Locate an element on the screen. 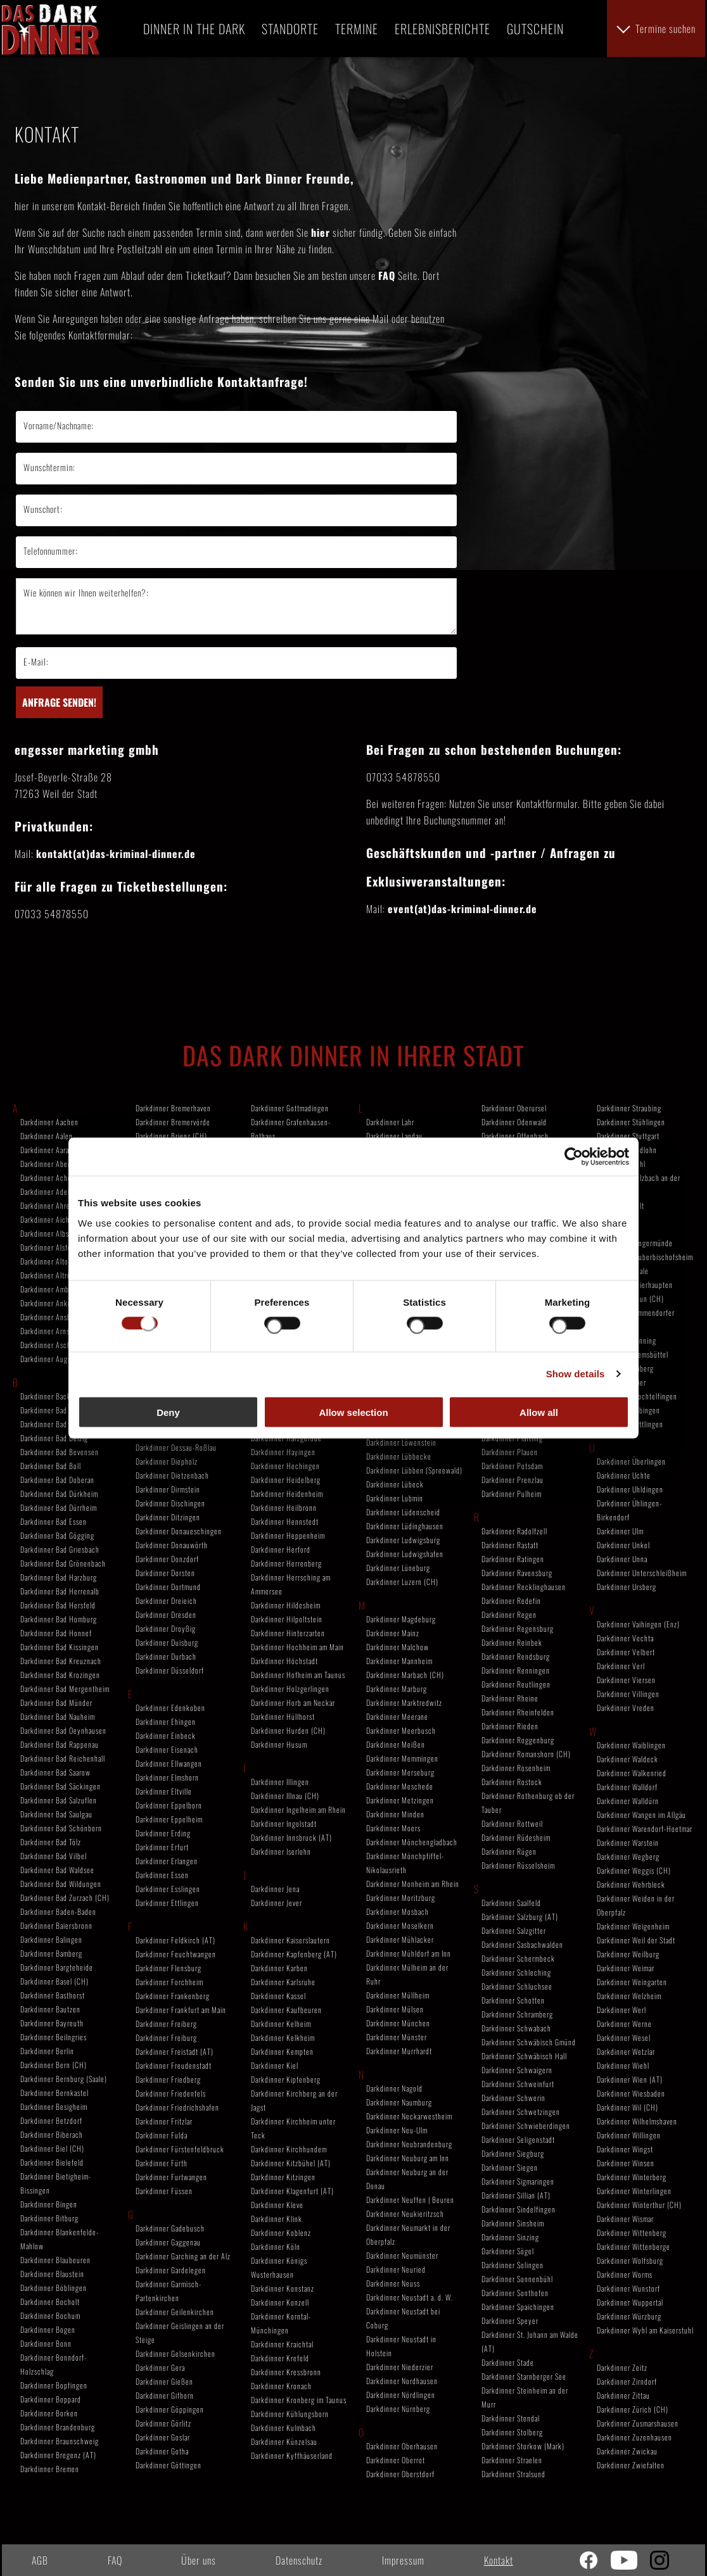 Image resolution: width=707 pixels, height=2576 pixels. Darkdinner Wingst is located at coordinates (625, 2149).